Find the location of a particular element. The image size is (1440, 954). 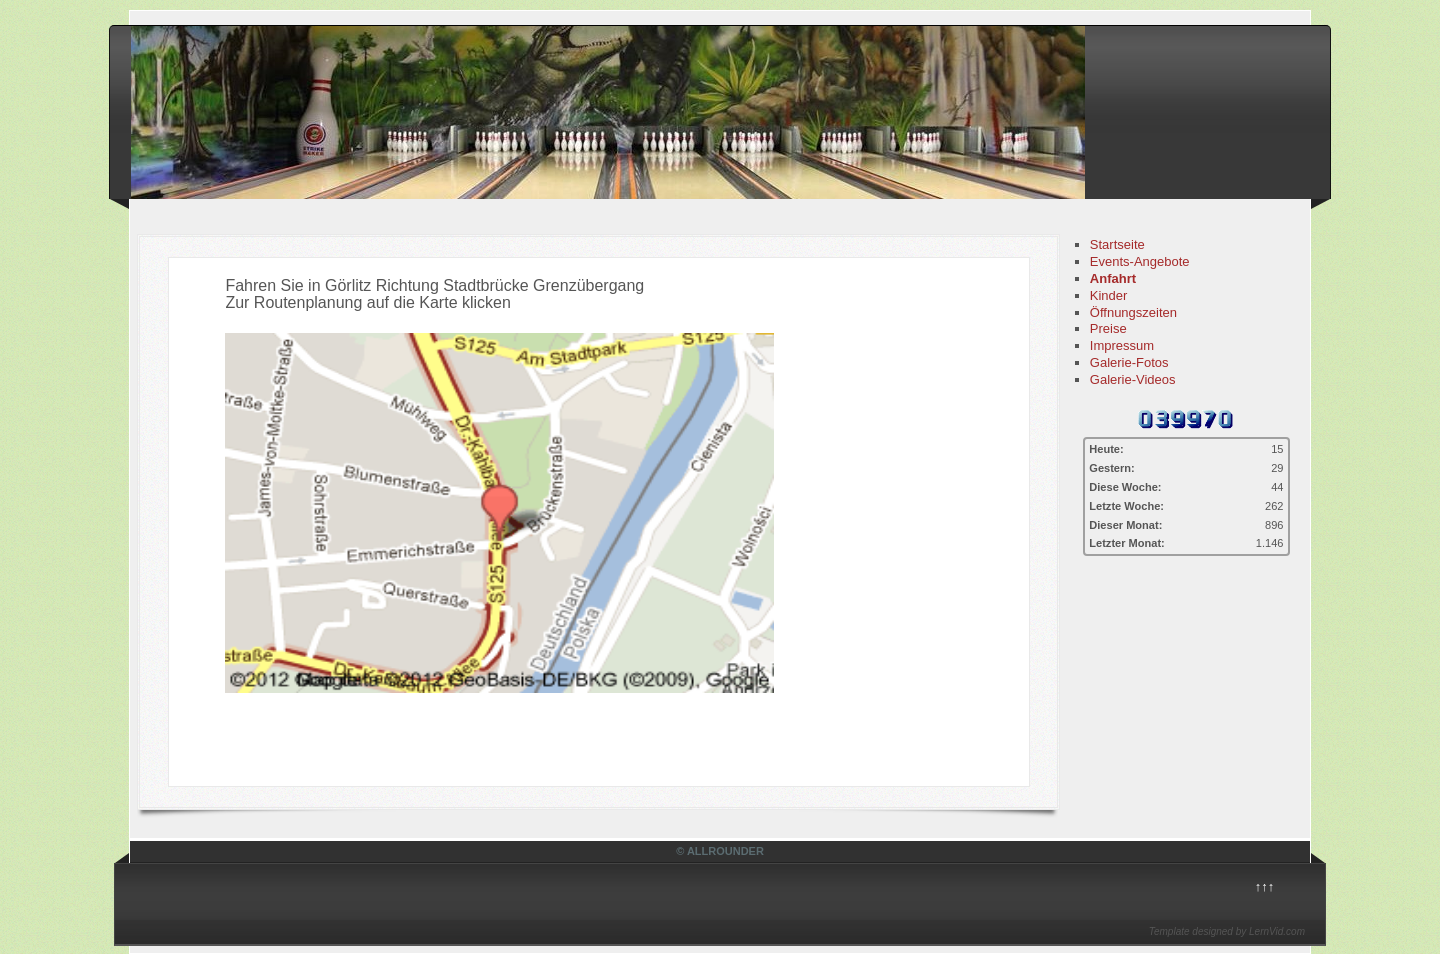

Template designed by LernVid.com is located at coordinates (1227, 931).